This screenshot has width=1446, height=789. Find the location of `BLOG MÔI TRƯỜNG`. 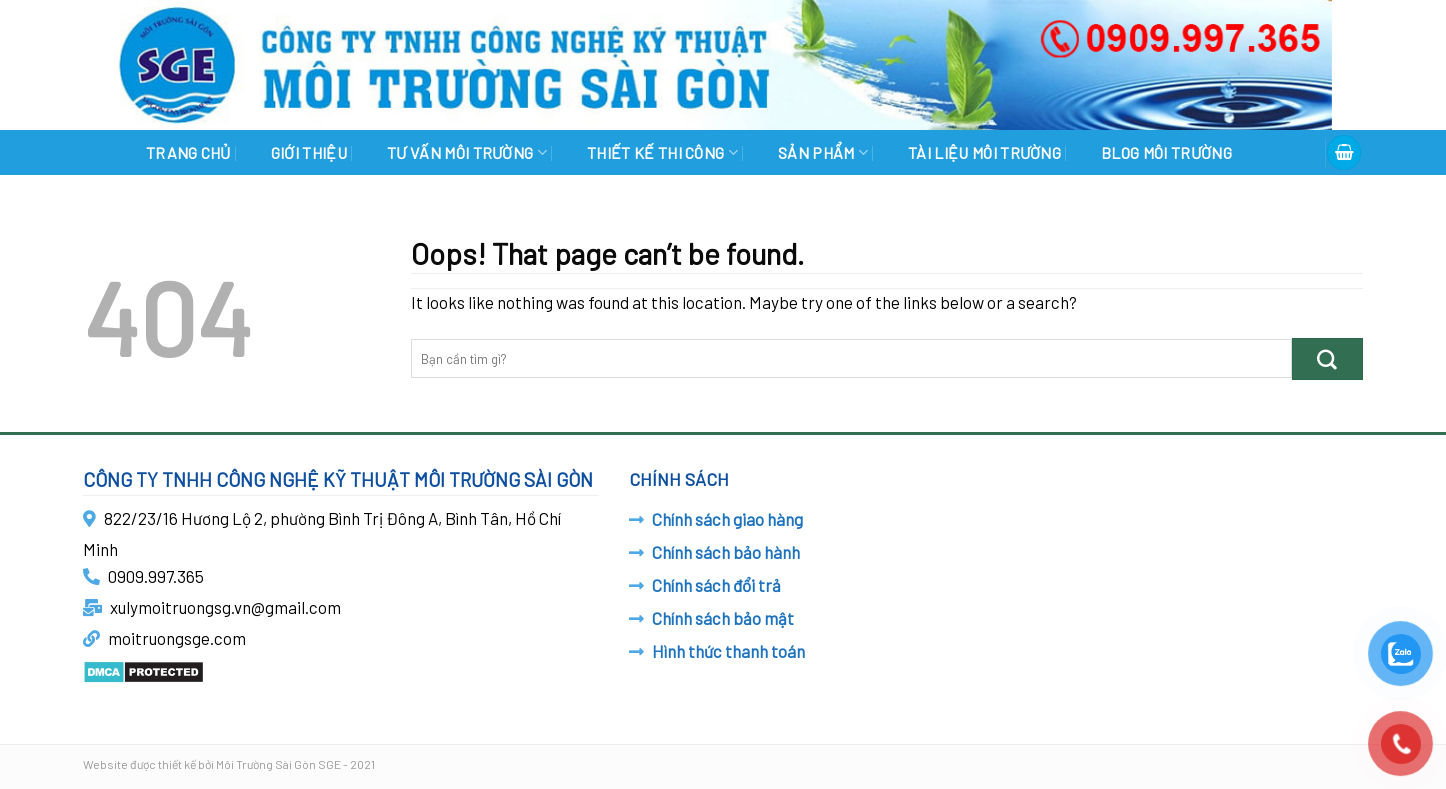

BLOG MÔI TRƯỜNG is located at coordinates (1166, 152).